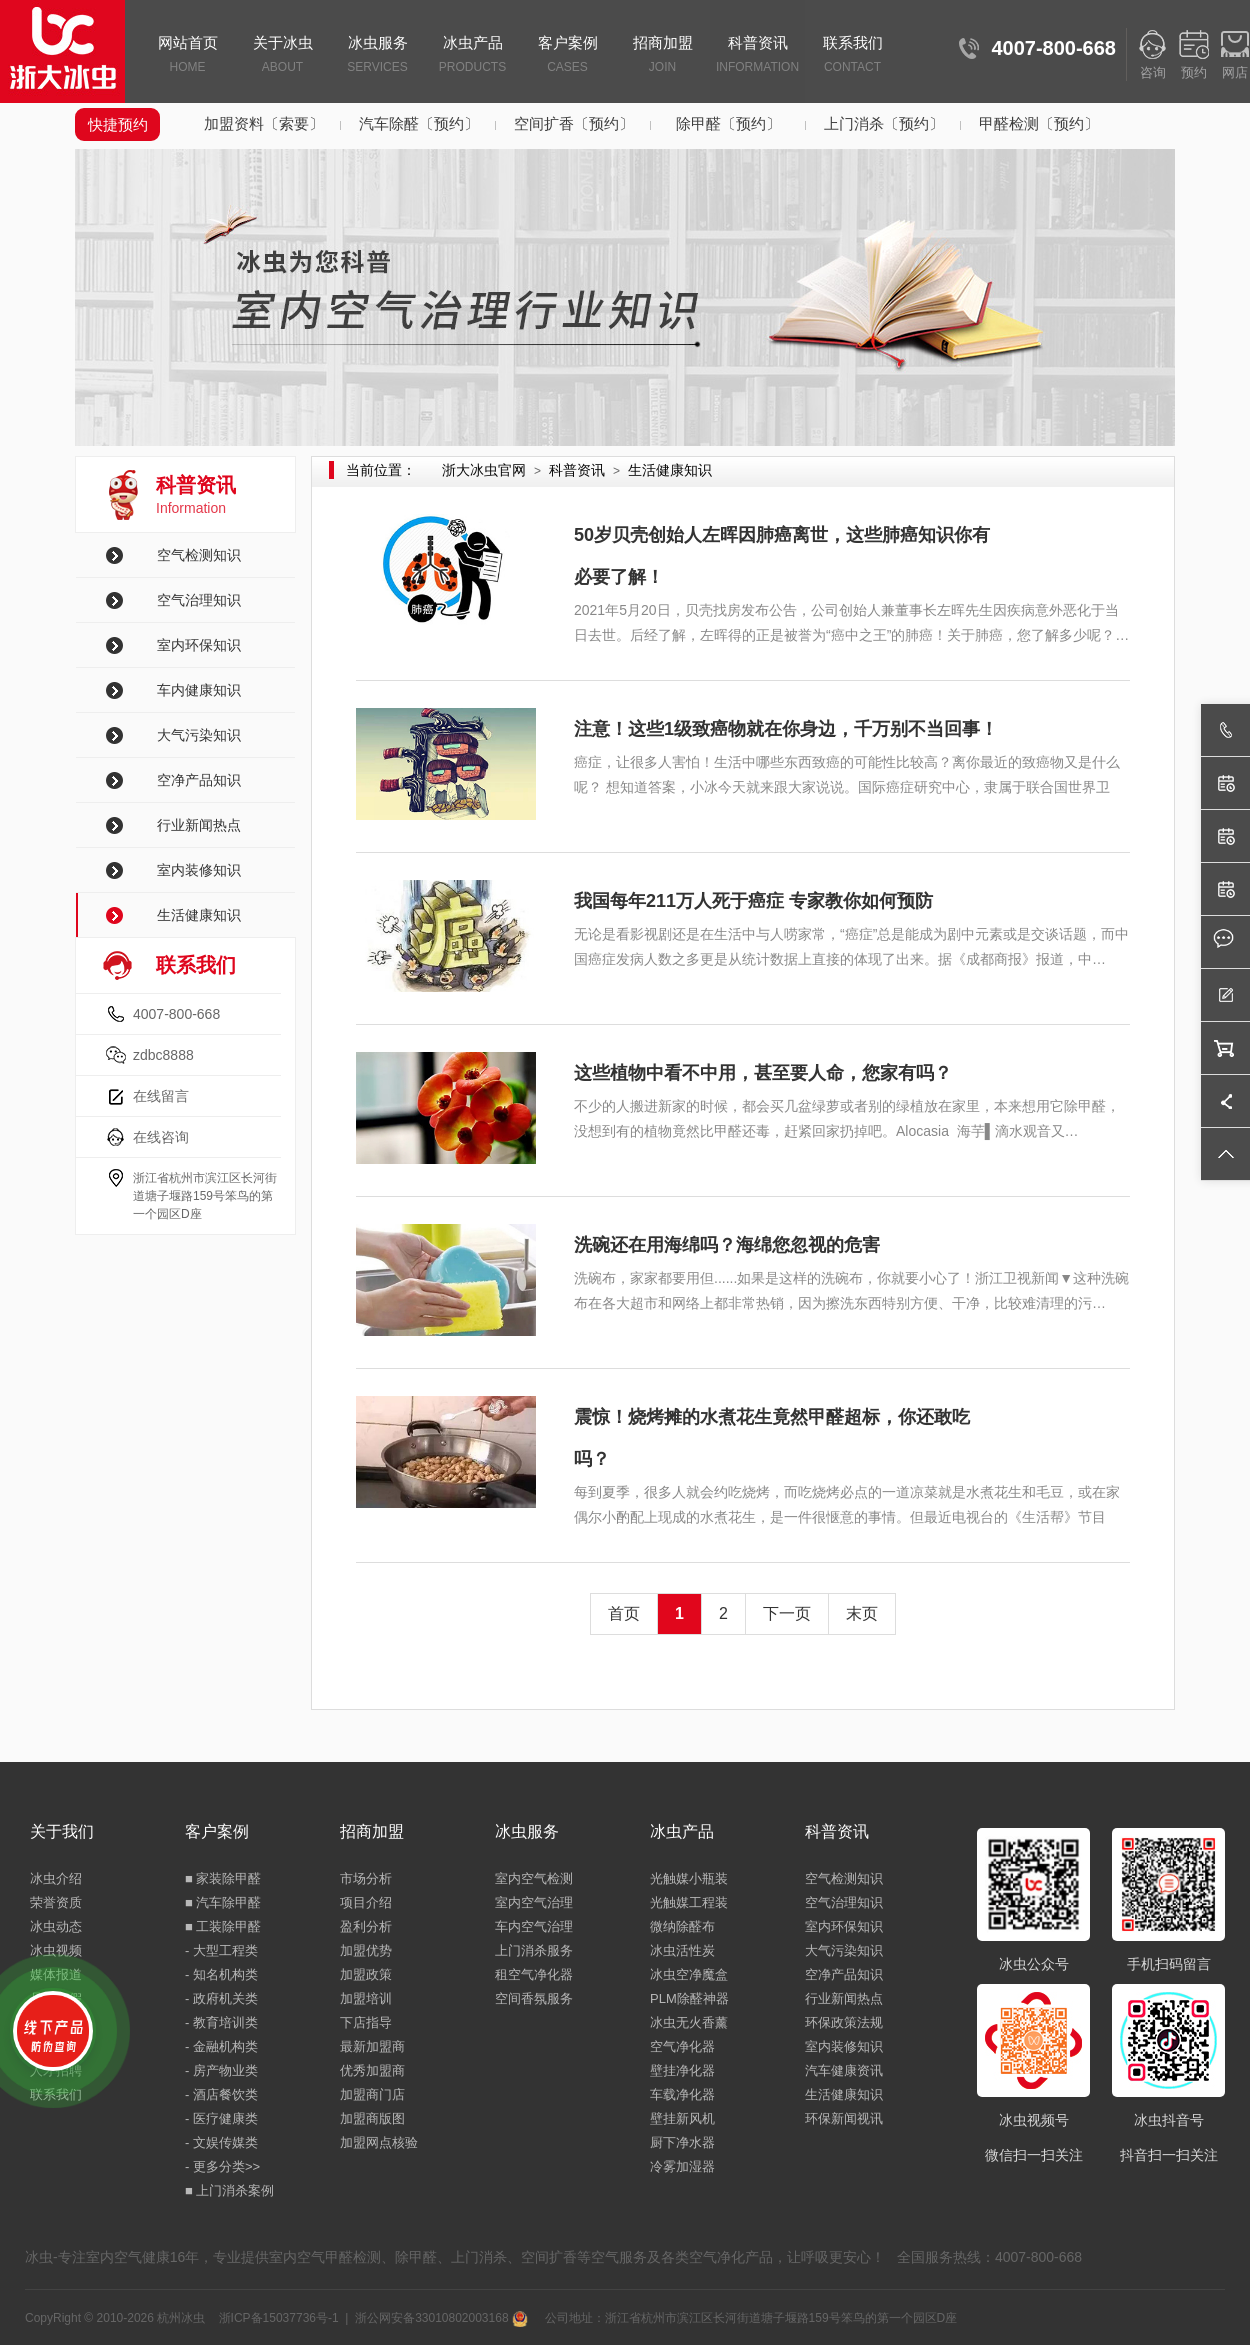 Image resolution: width=1250 pixels, height=2345 pixels. I want to click on 加盟网点核验, so click(379, 2142).